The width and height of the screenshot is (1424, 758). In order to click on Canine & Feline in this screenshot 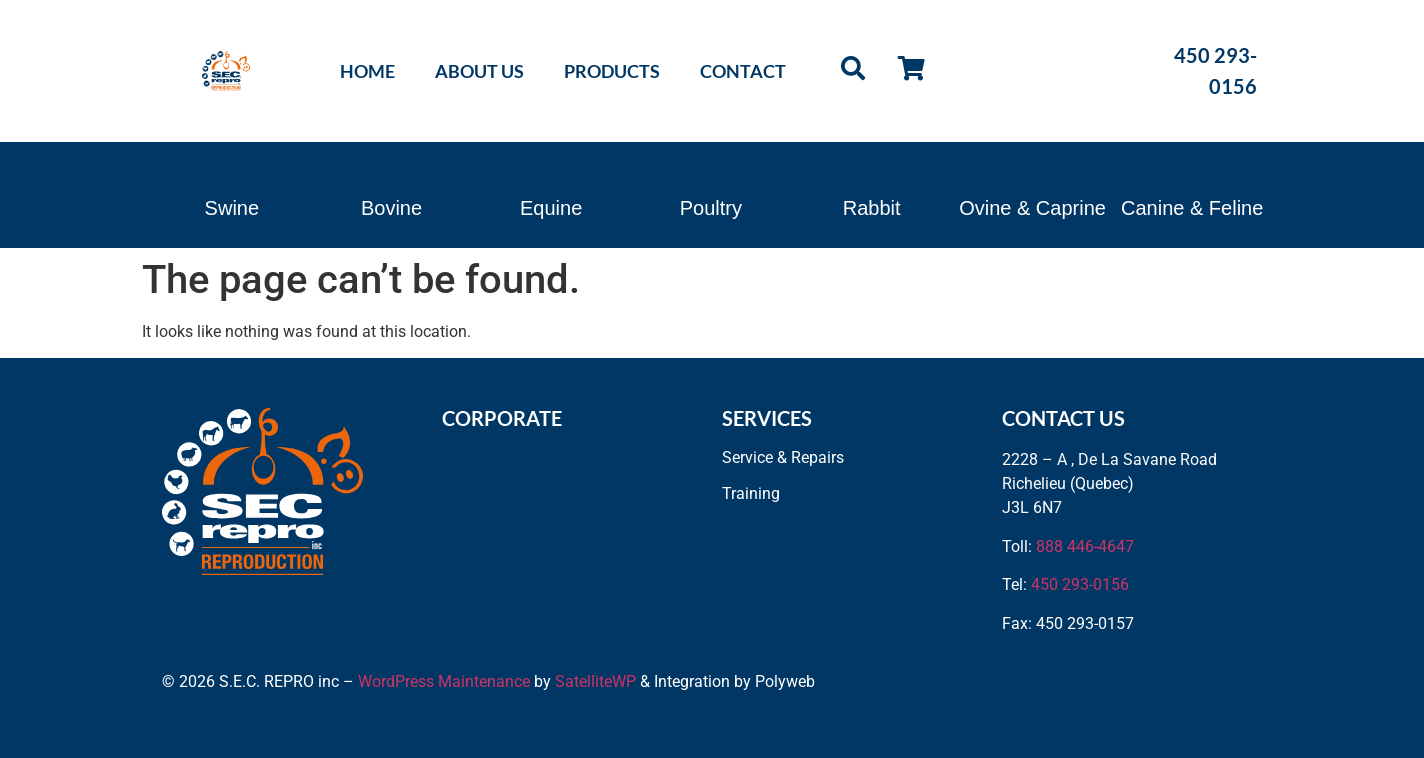, I will do `click(1192, 207)`.